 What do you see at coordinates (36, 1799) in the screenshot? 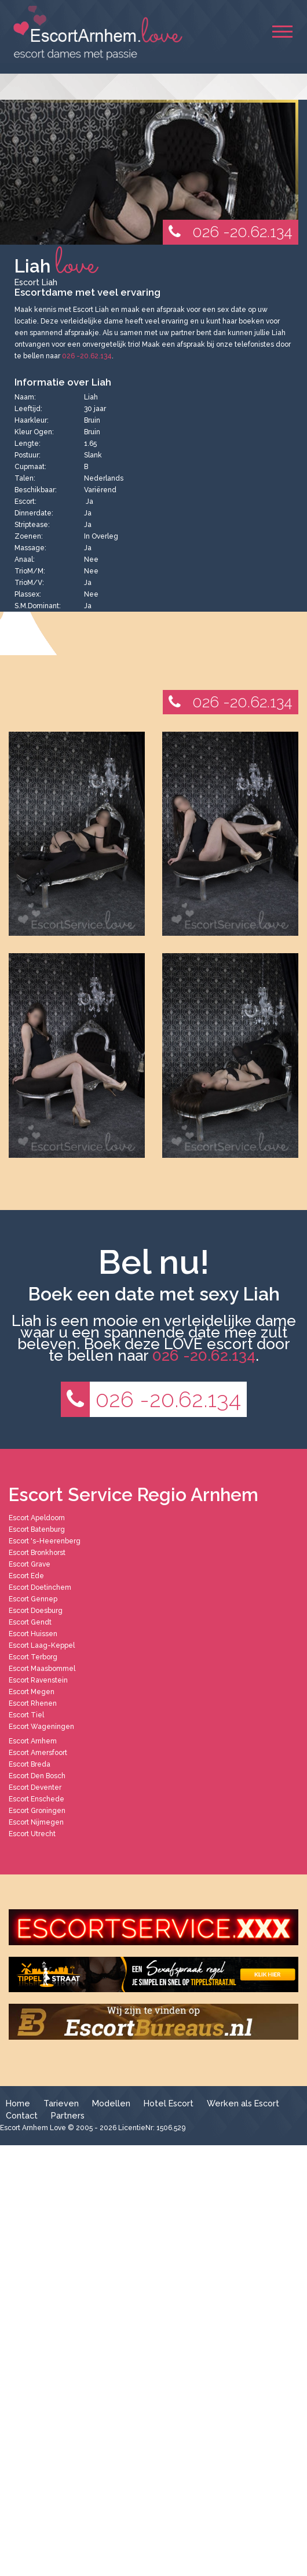
I see `Escort Enschede` at bounding box center [36, 1799].